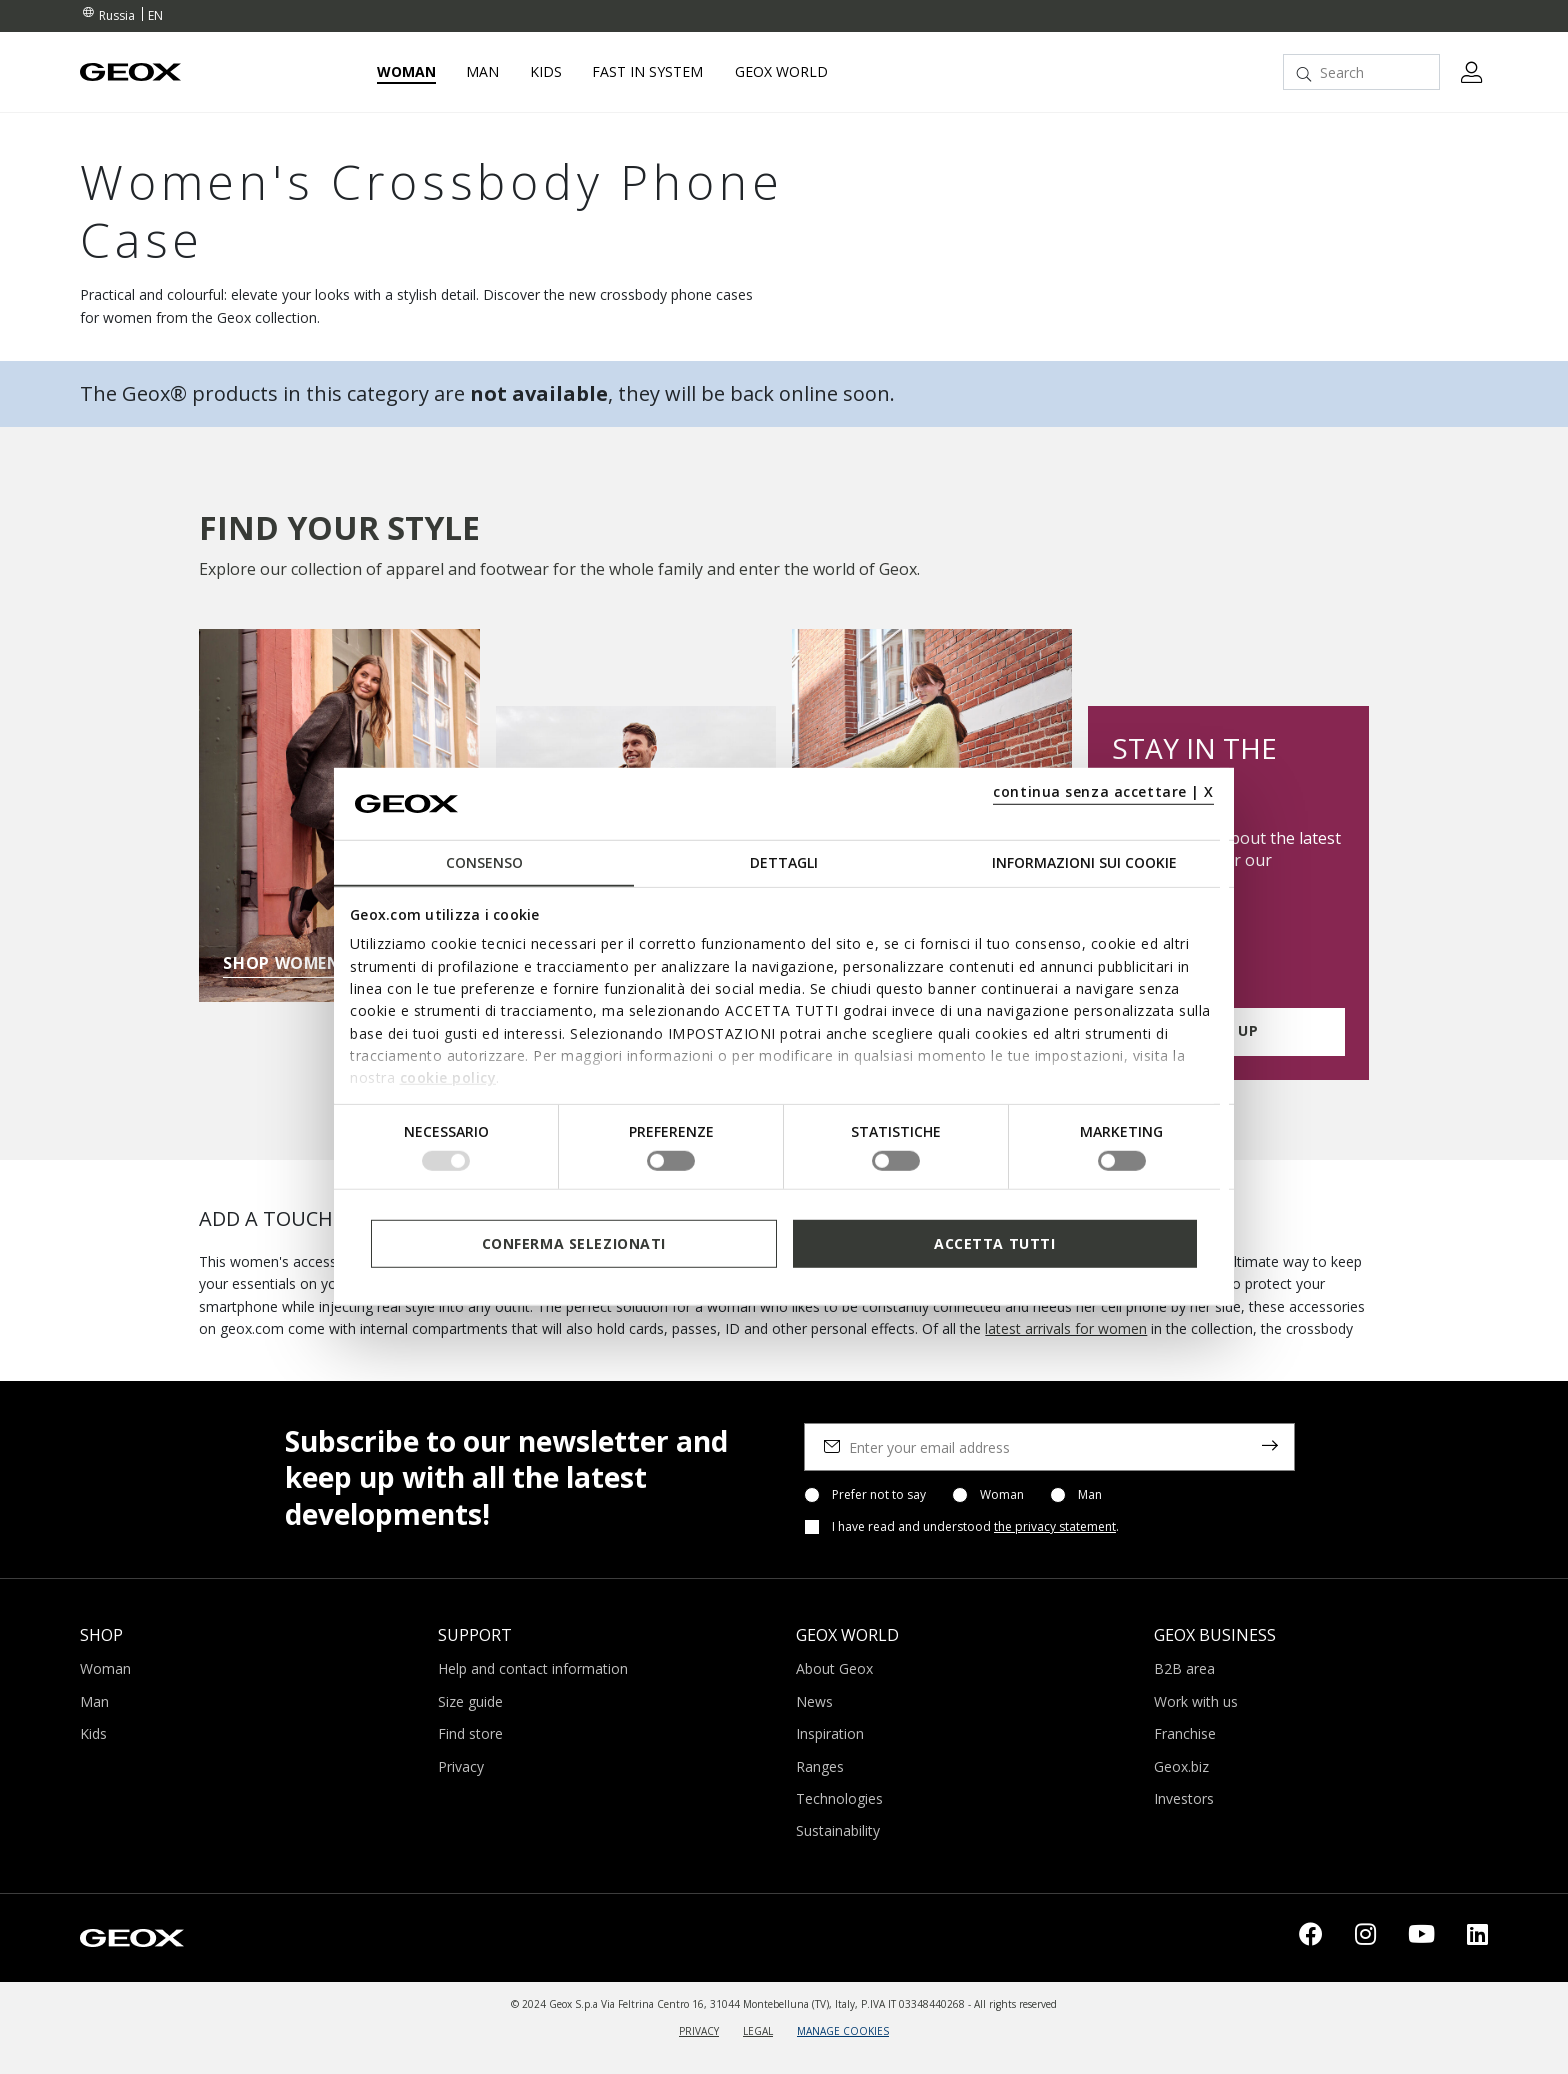  I want to click on Geox.biz, so click(1181, 1766).